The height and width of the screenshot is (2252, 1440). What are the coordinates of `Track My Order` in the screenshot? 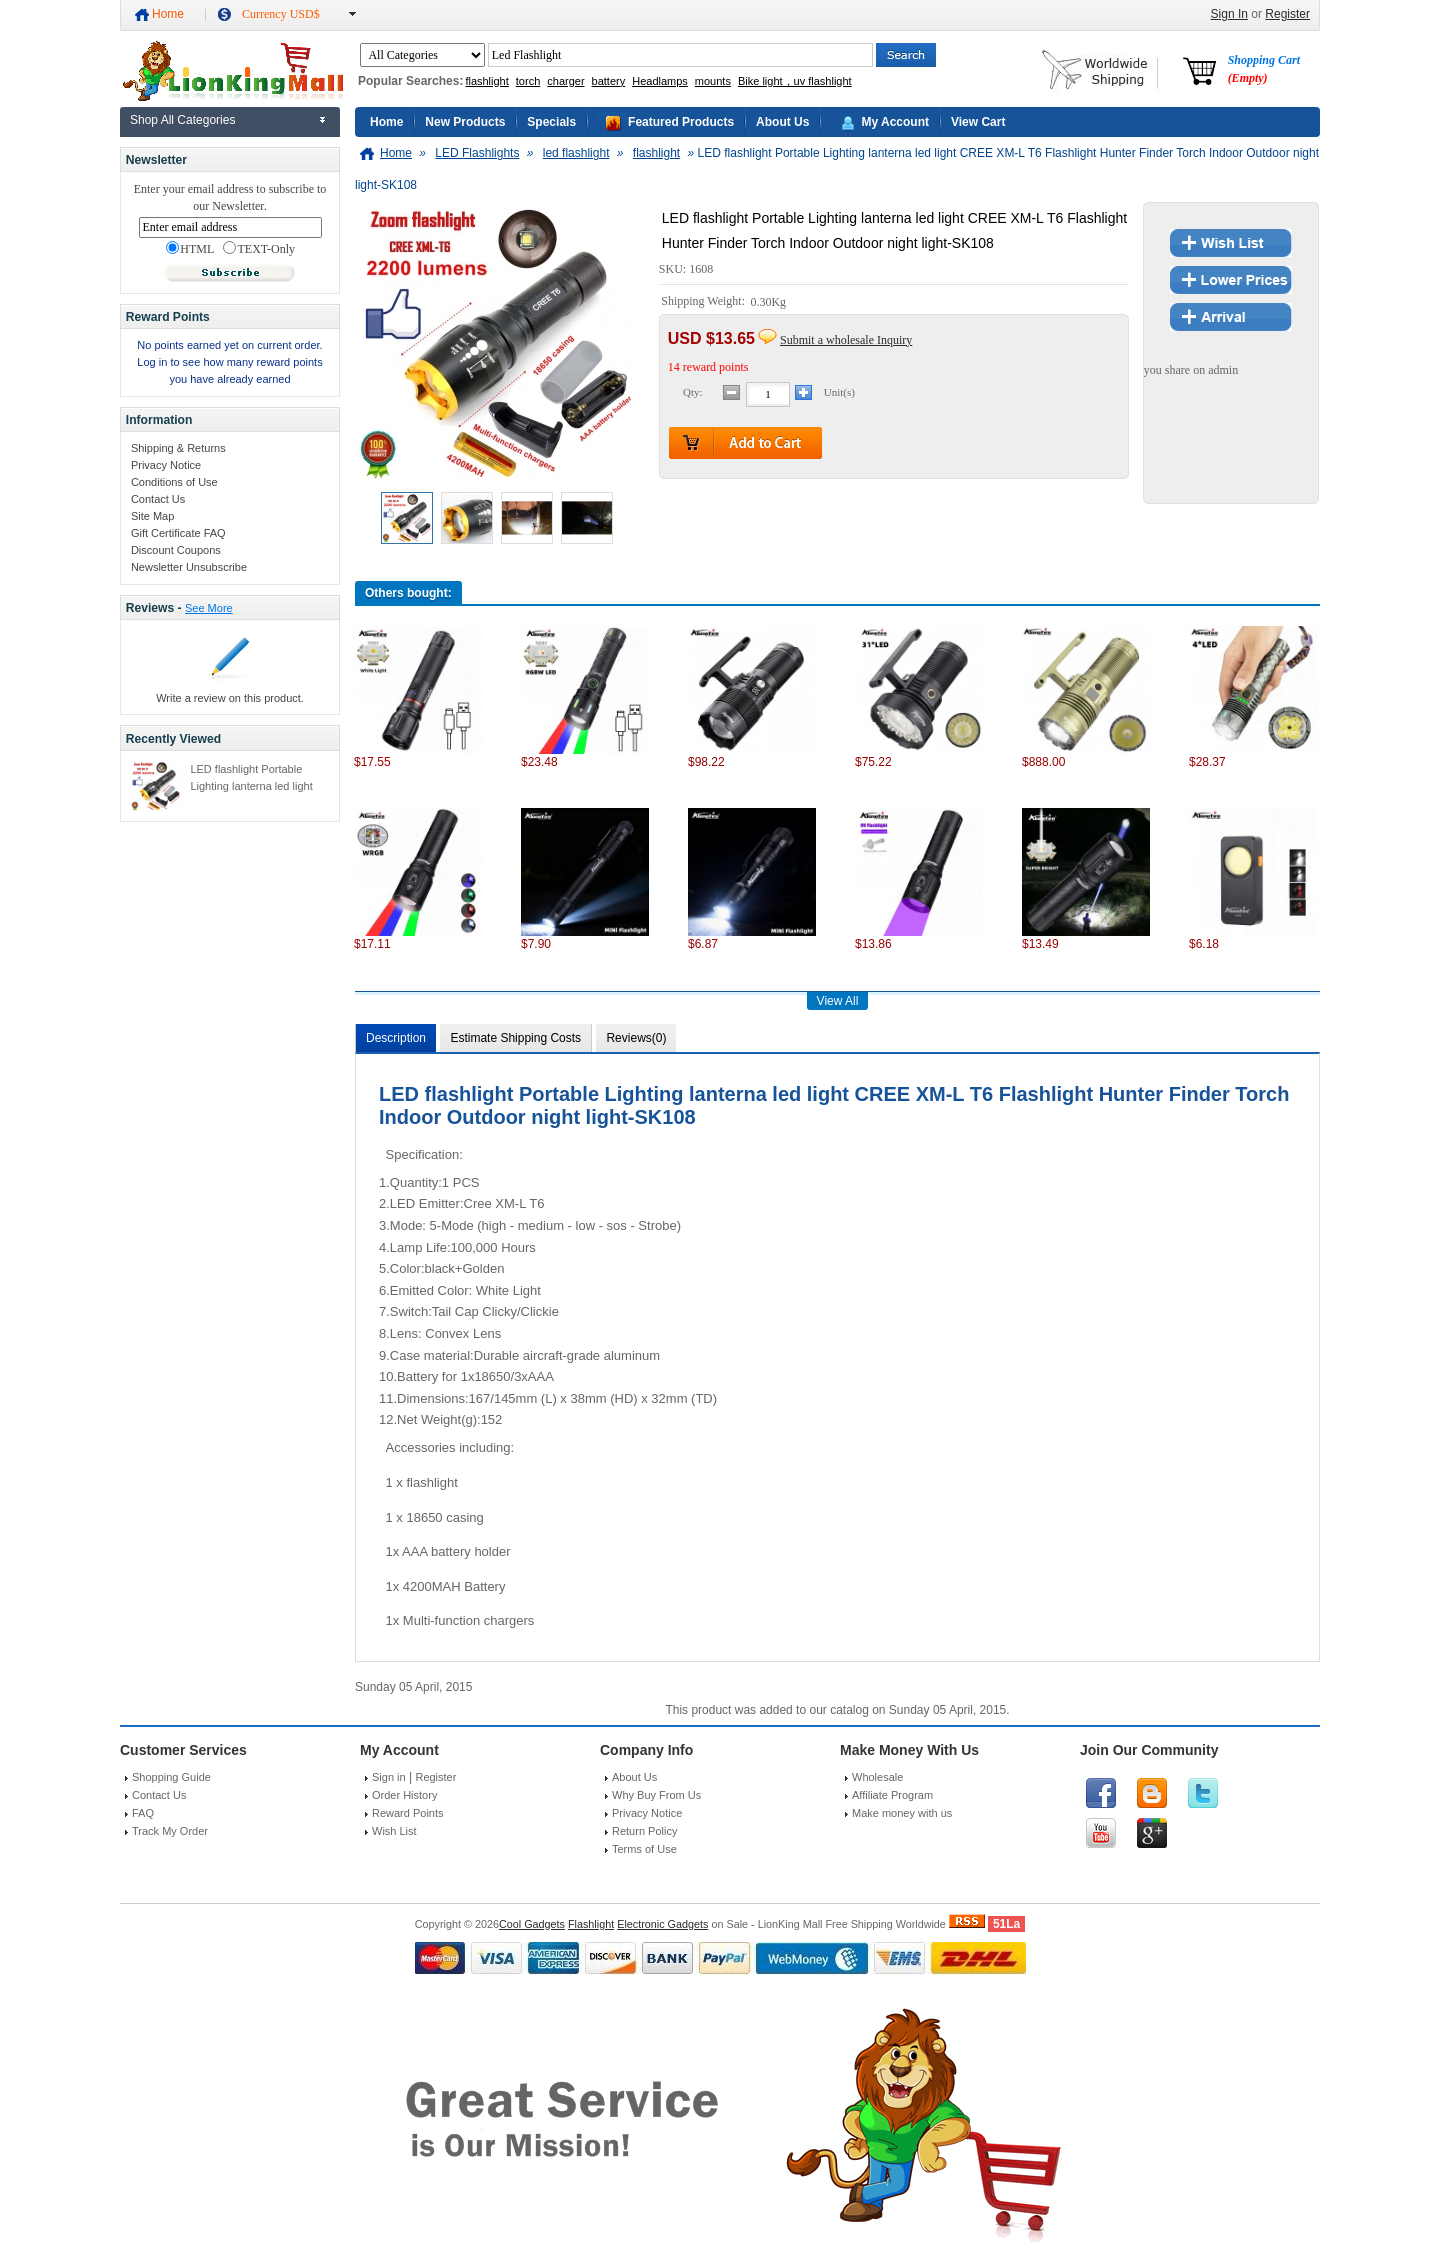 It's located at (170, 1831).